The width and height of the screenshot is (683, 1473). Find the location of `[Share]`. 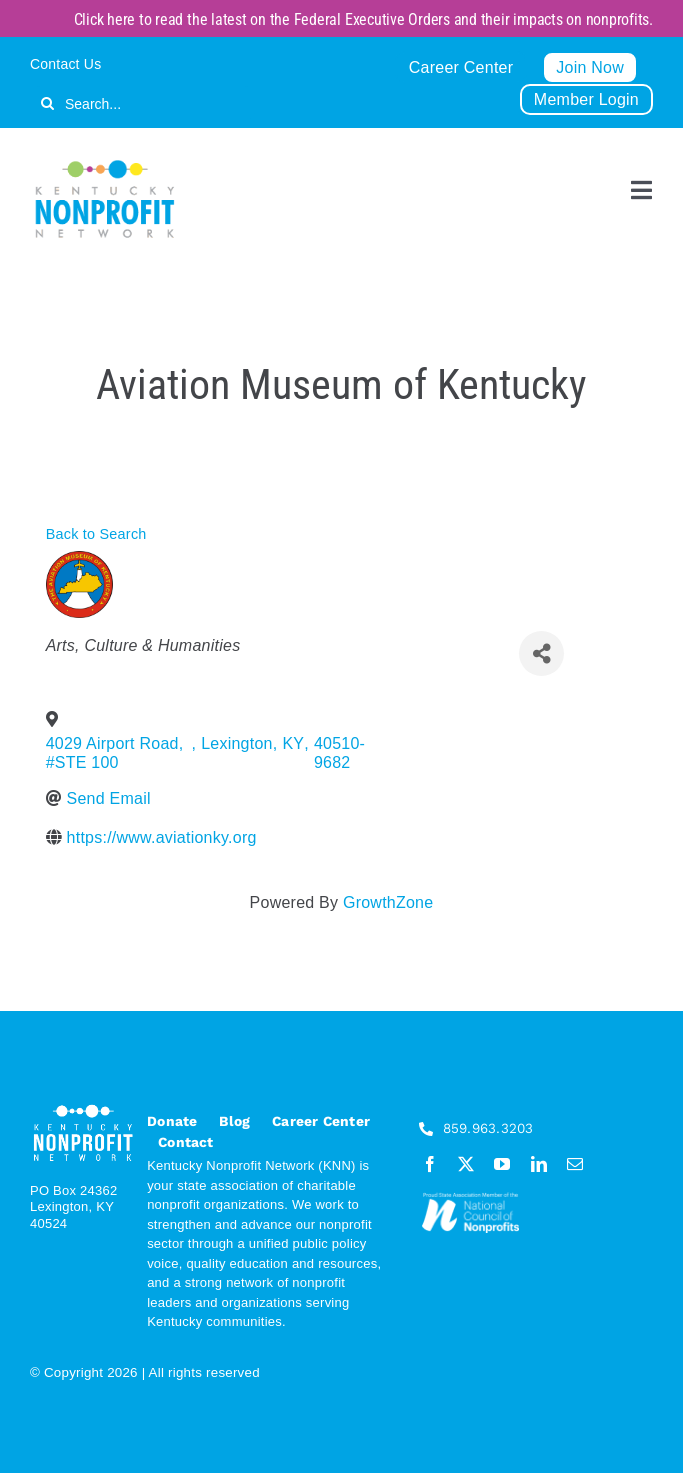

[Share] is located at coordinates (541, 653).